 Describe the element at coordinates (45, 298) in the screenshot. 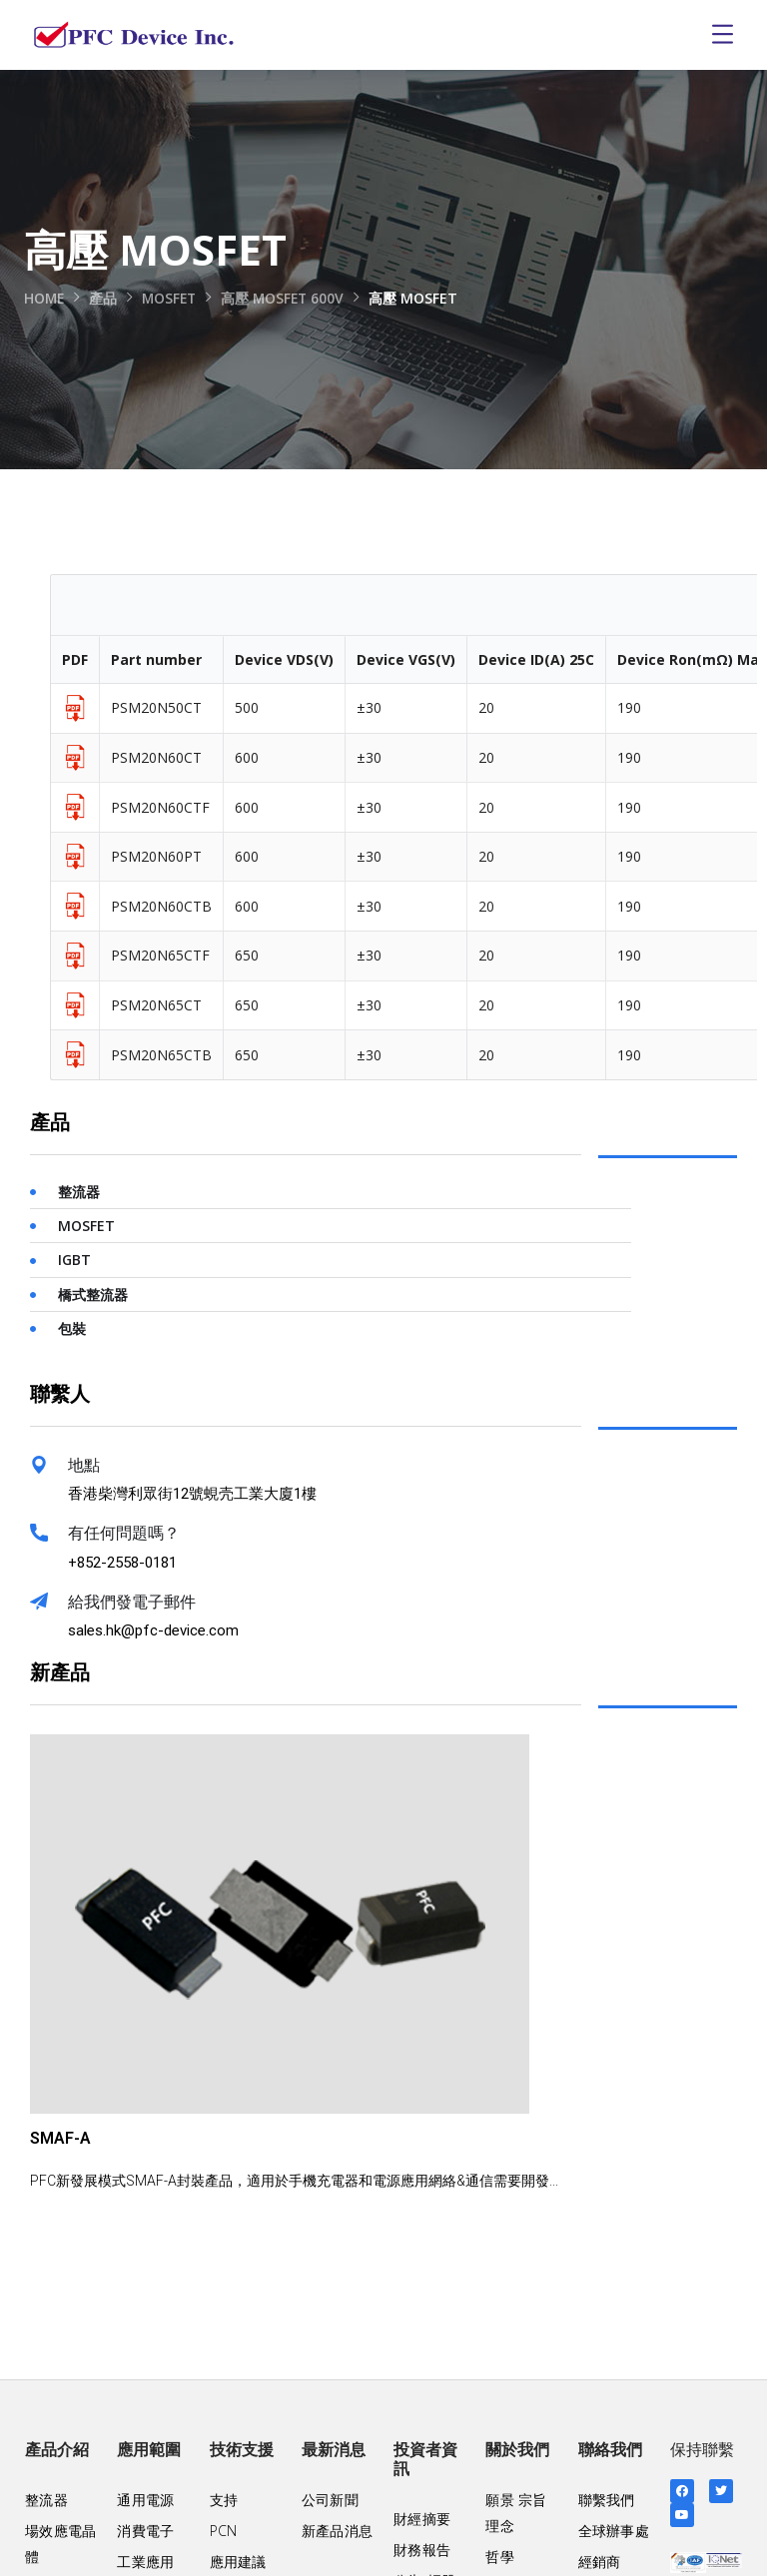

I see `Home` at that location.